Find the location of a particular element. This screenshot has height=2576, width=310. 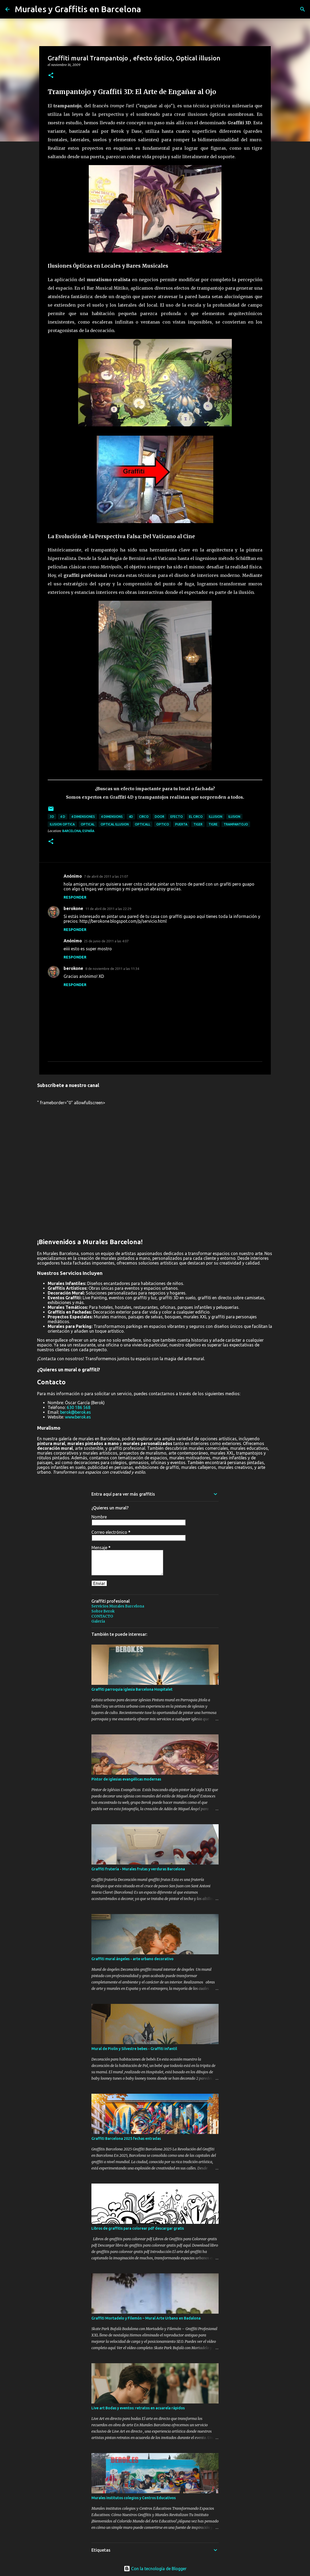

Libros de graffitis para colorear pdf descargar gratis is located at coordinates (137, 2228).